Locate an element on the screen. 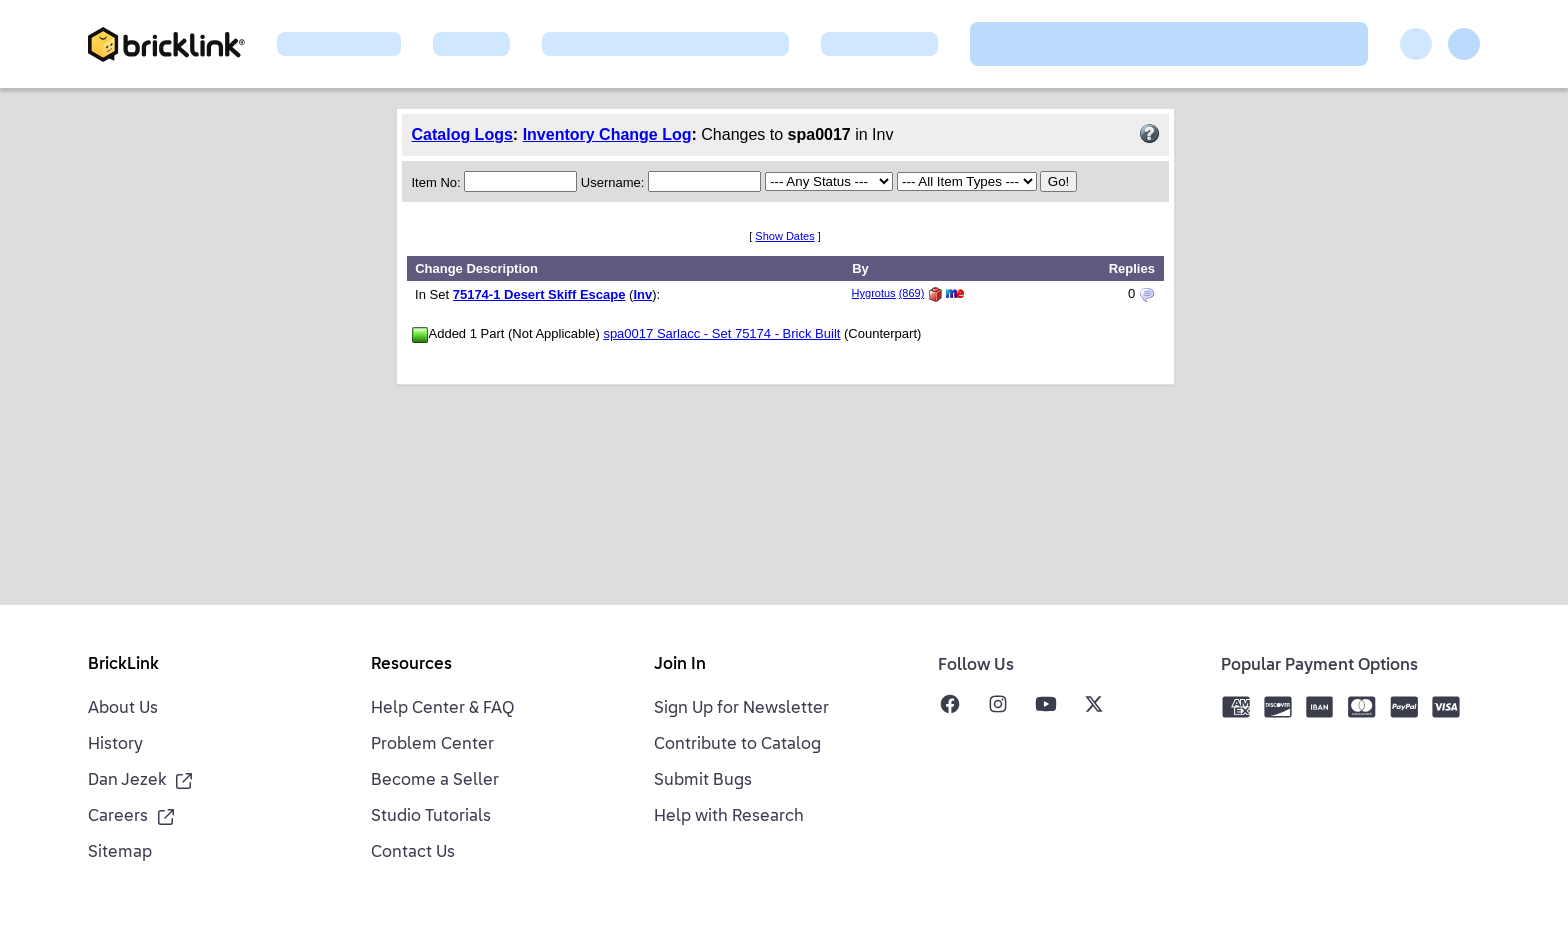 The height and width of the screenshot is (939, 1568). Catalog Logs is located at coordinates (462, 134).